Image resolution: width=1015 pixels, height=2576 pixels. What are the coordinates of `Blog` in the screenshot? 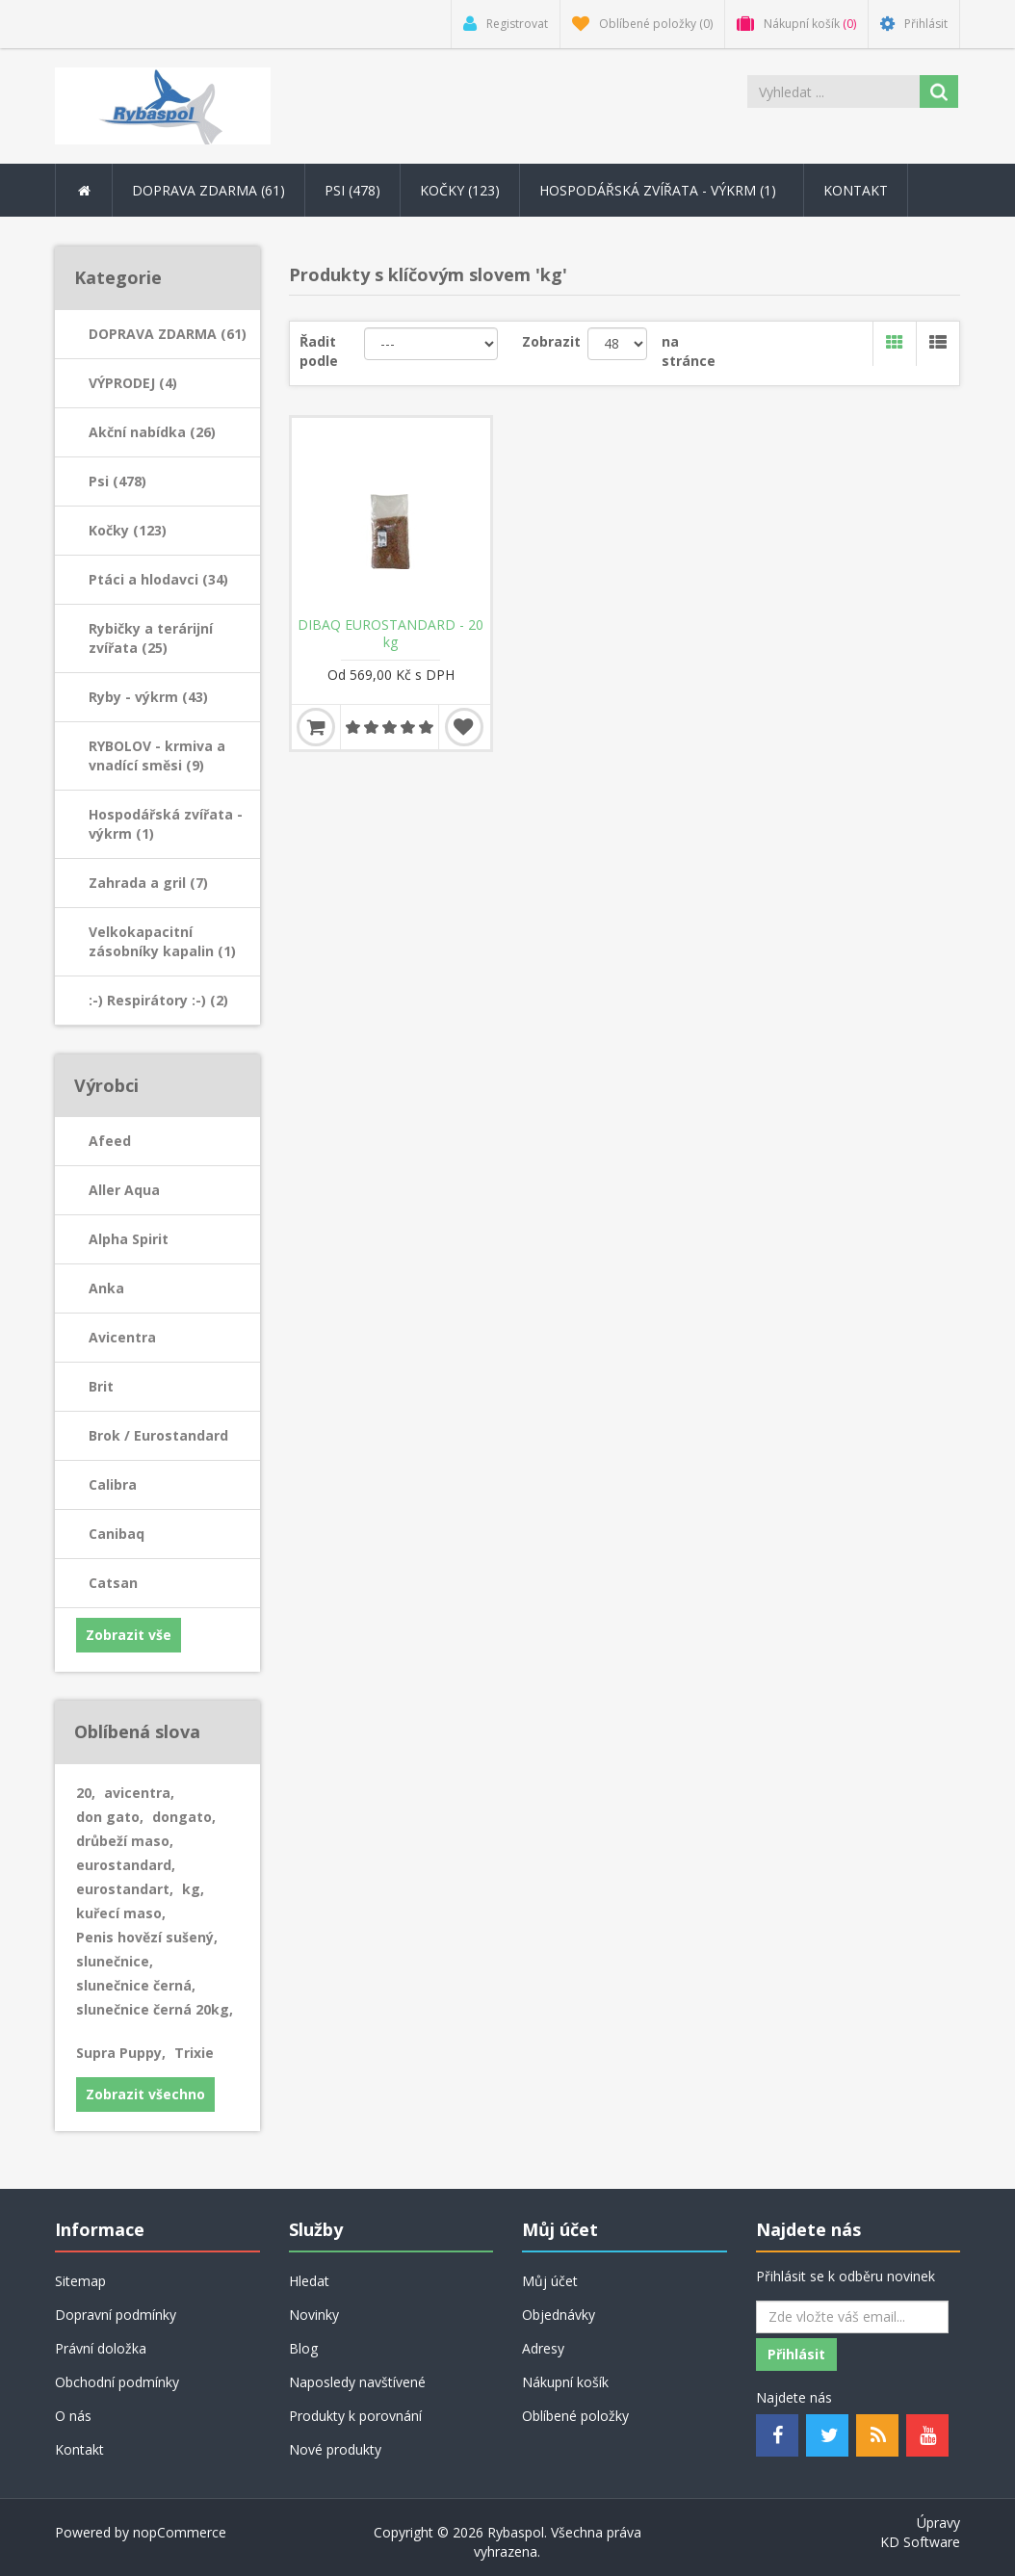 It's located at (303, 2348).